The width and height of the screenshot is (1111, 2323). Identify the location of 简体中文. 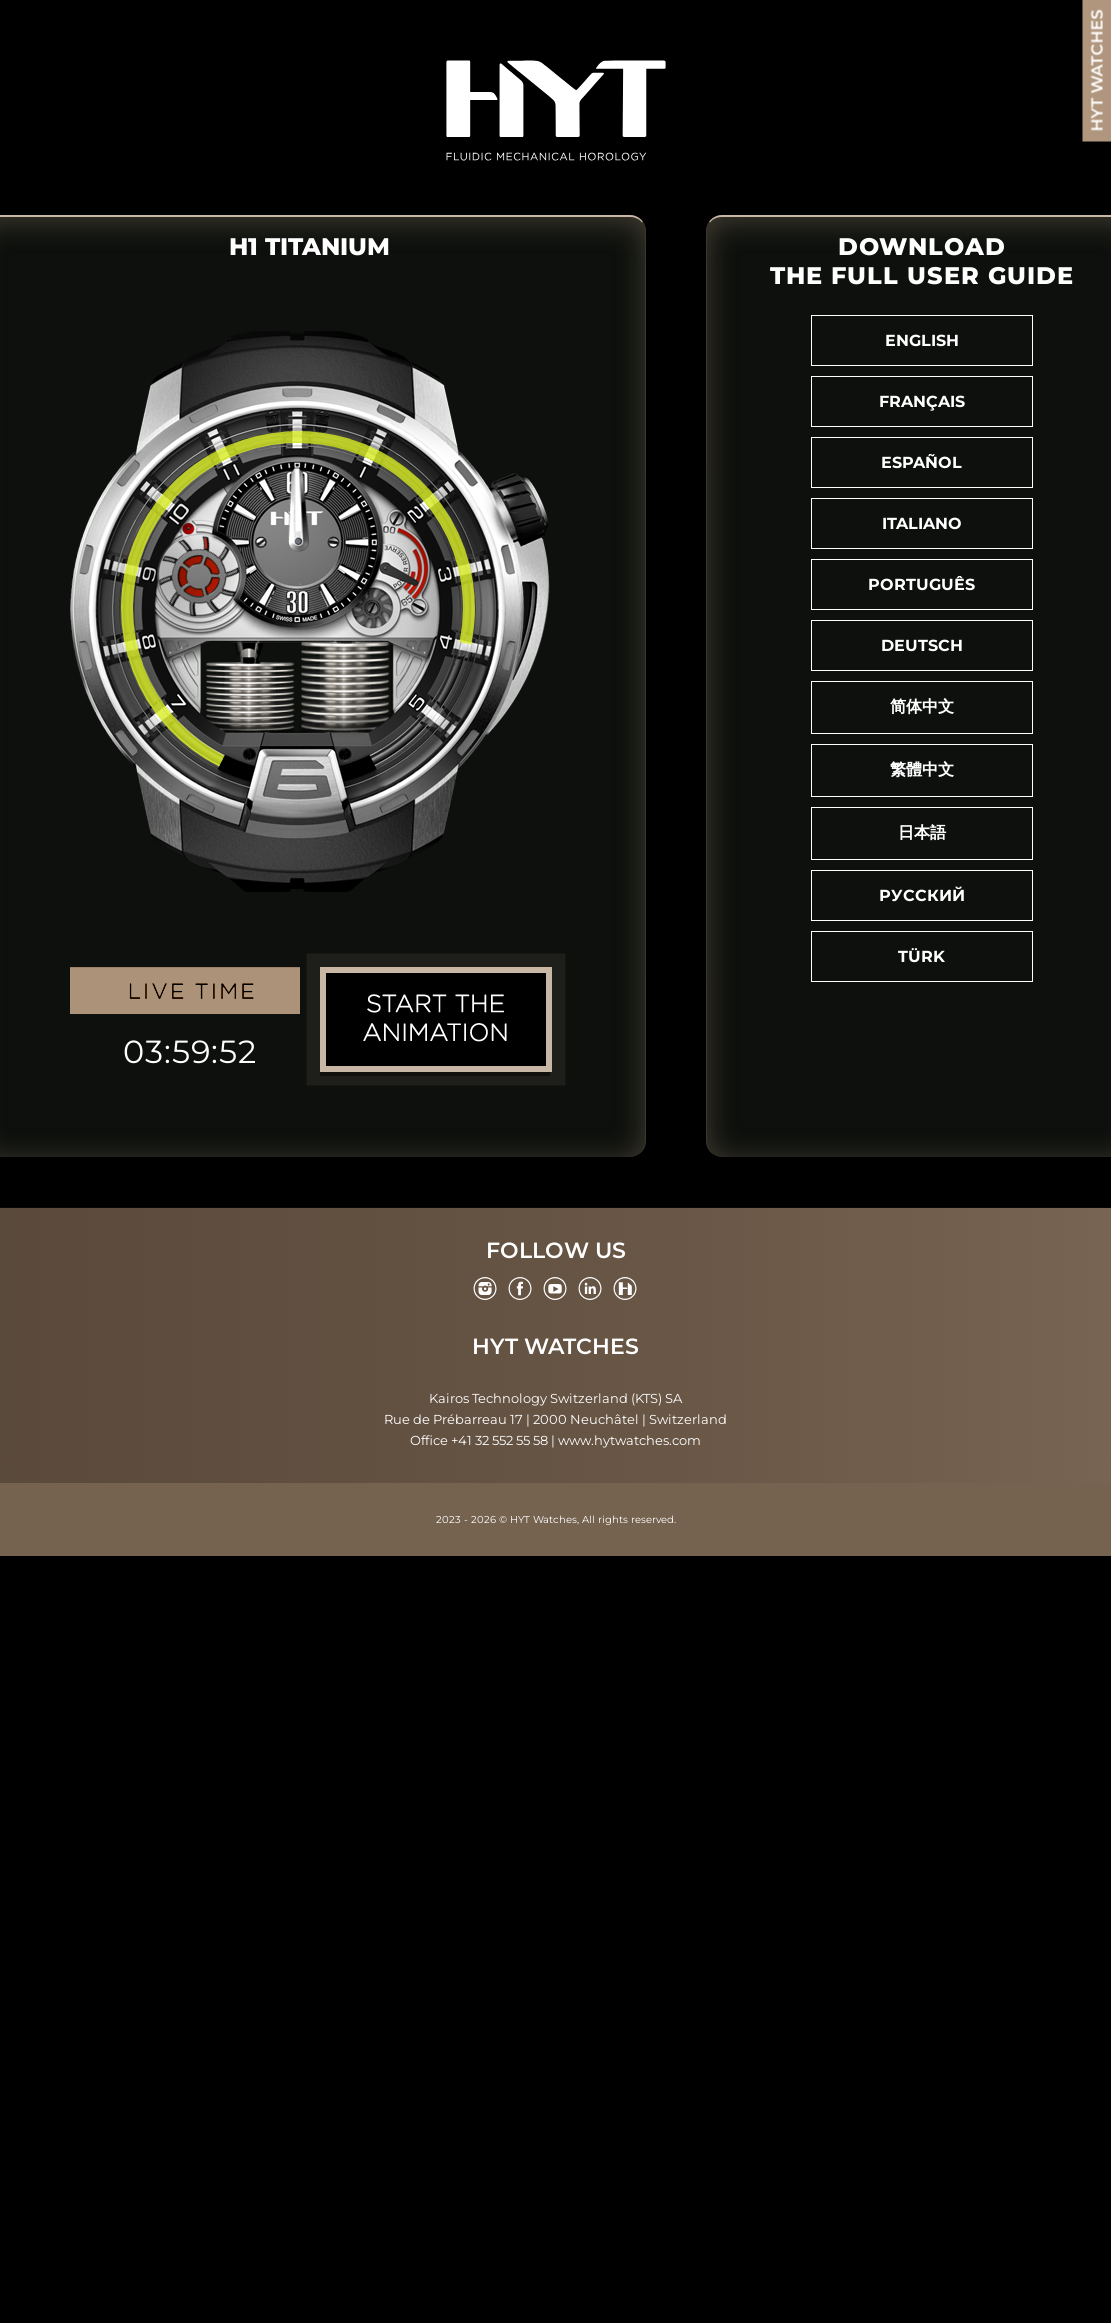
(922, 706).